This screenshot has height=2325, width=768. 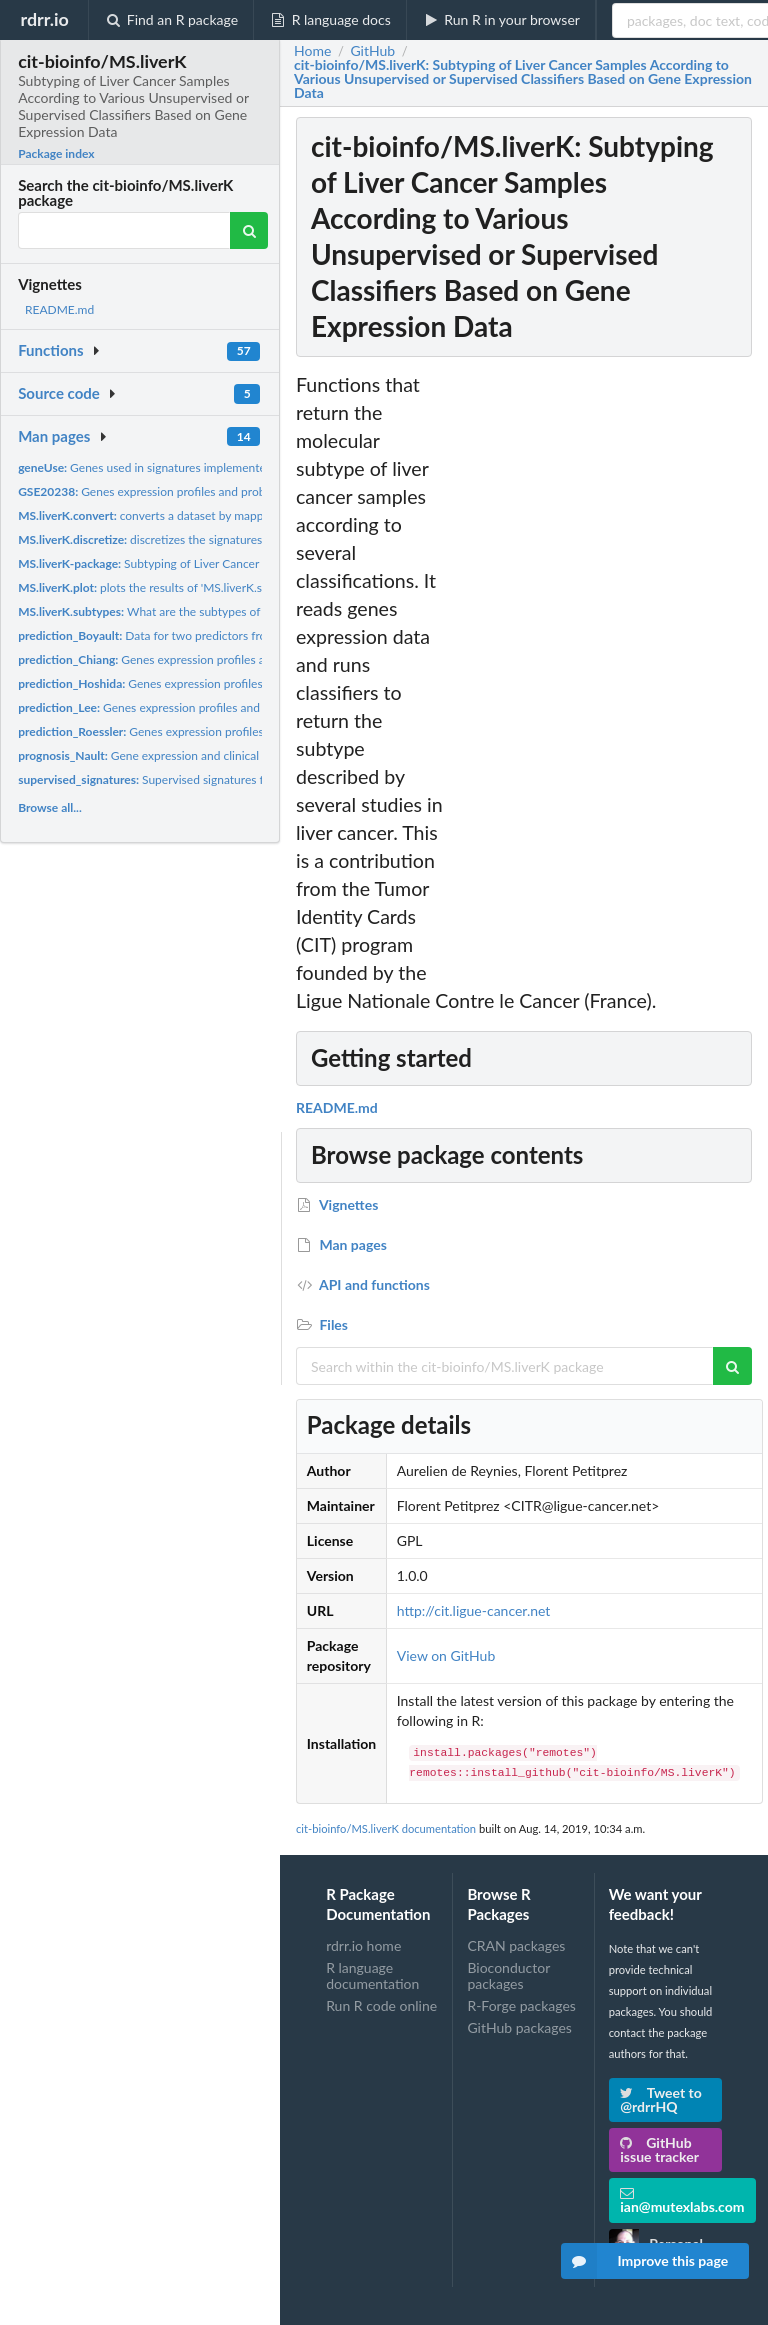 What do you see at coordinates (221, 563) in the screenshot?
I see `Subtyping of Liver Cancer Samples According to Various...` at bounding box center [221, 563].